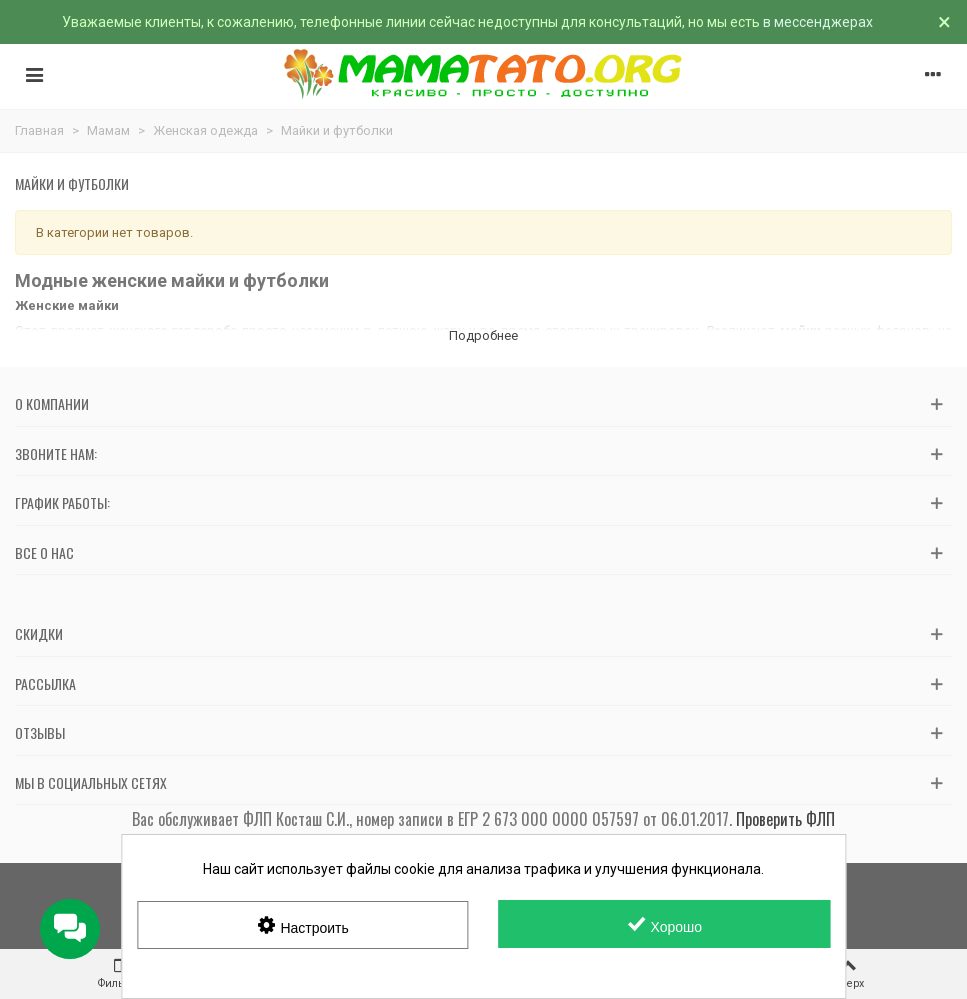 The width and height of the screenshot is (967, 999). What do you see at coordinates (52, 403) in the screenshot?
I see `О компании` at bounding box center [52, 403].